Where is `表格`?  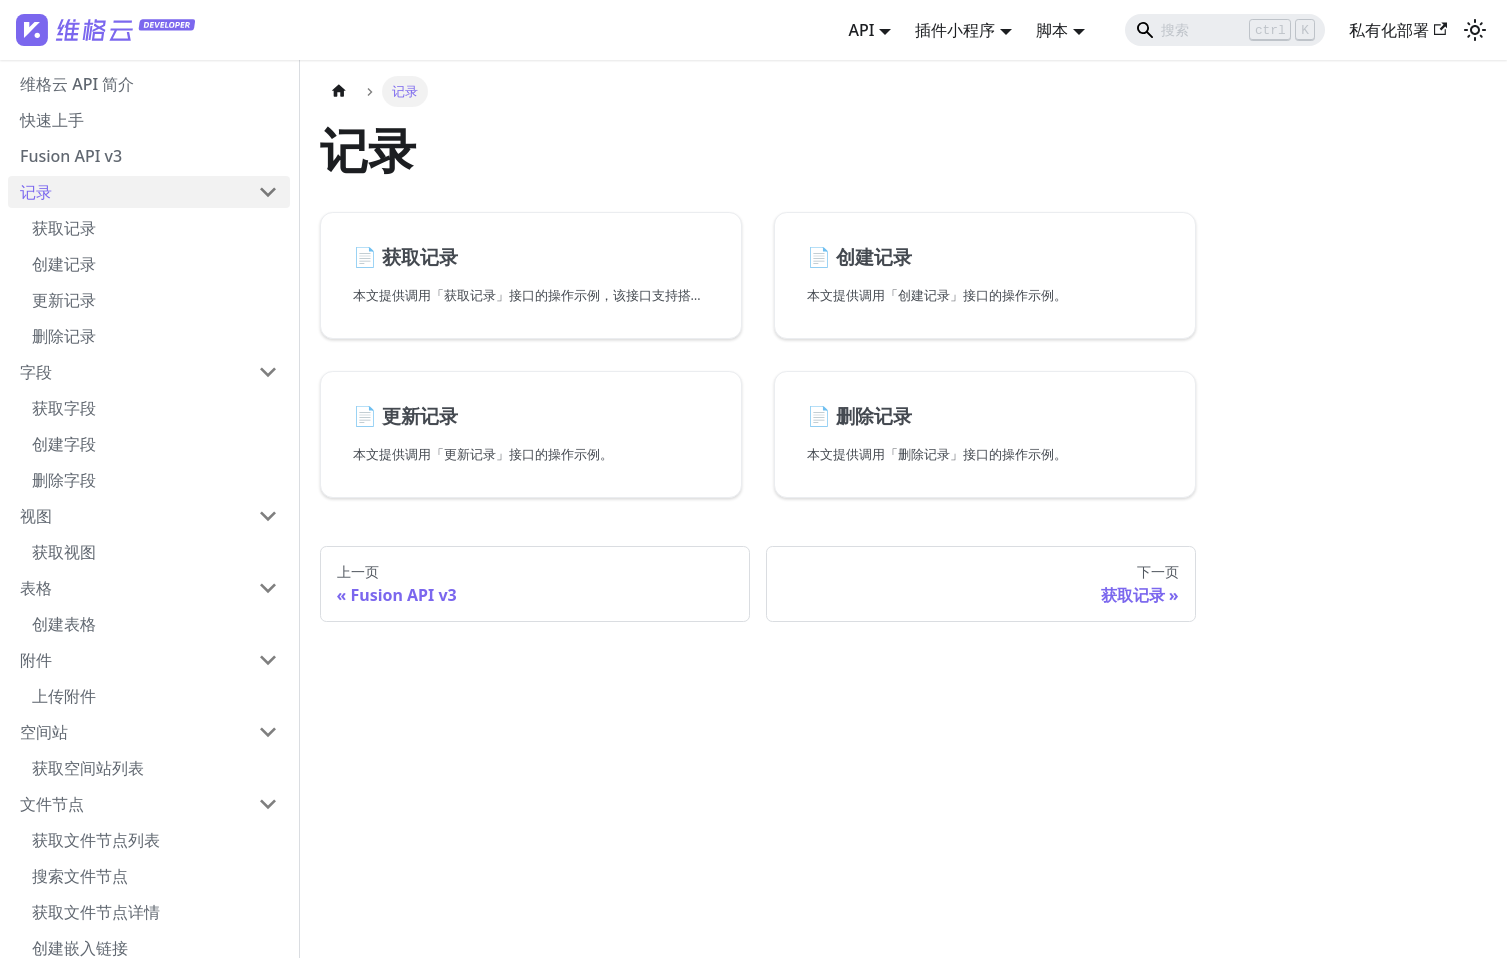
表格 is located at coordinates (36, 588).